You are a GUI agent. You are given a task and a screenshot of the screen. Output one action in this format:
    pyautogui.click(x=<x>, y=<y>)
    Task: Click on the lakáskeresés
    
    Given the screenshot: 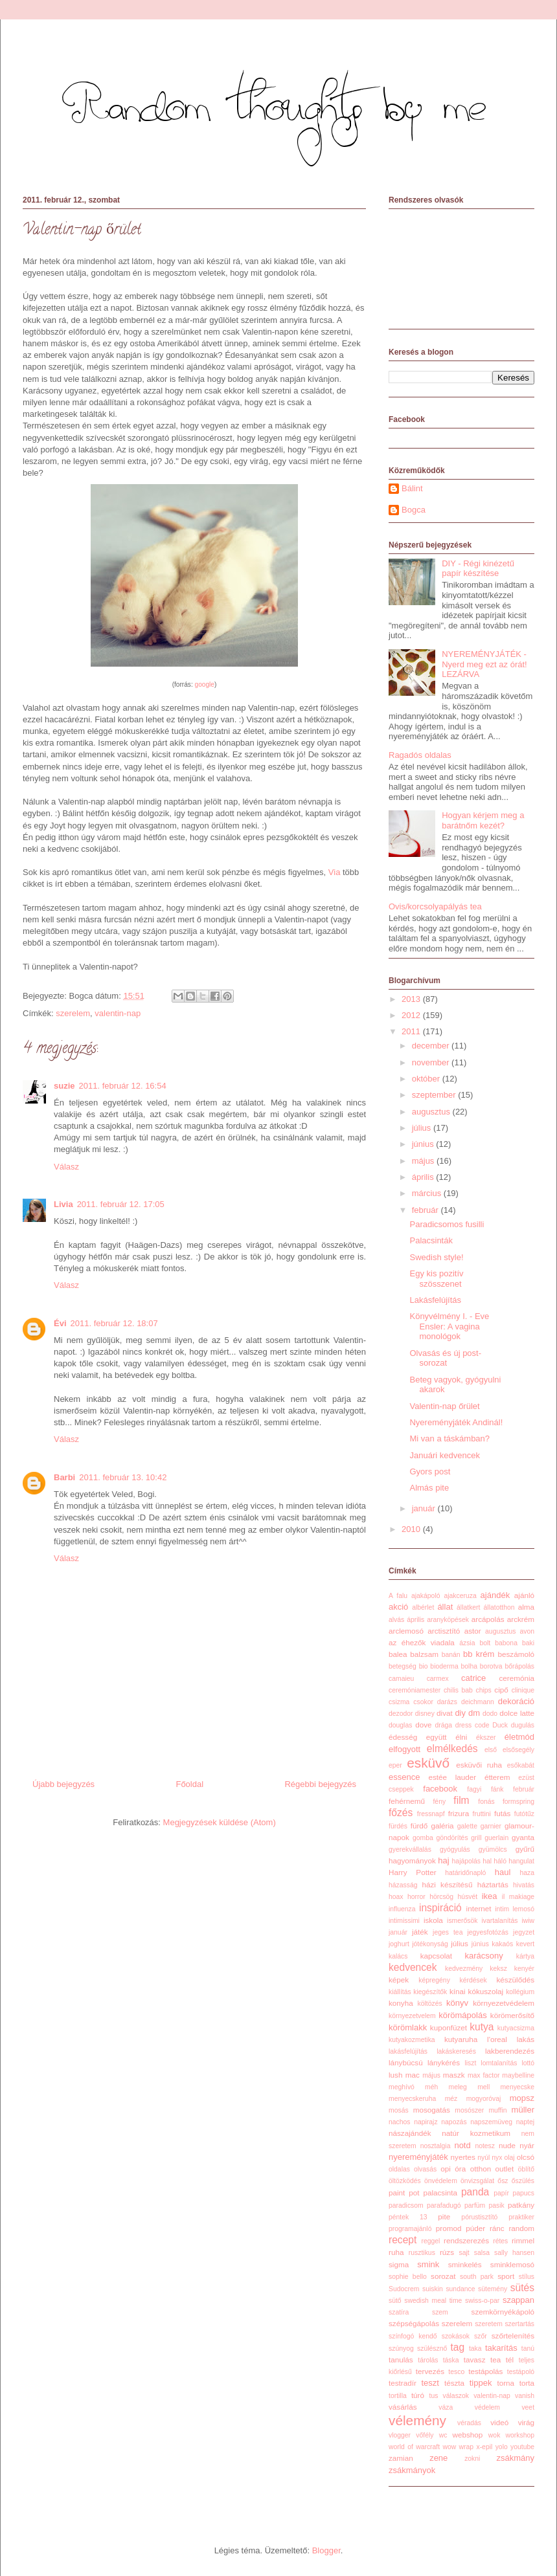 What is the action you would take?
    pyautogui.click(x=456, y=2051)
    